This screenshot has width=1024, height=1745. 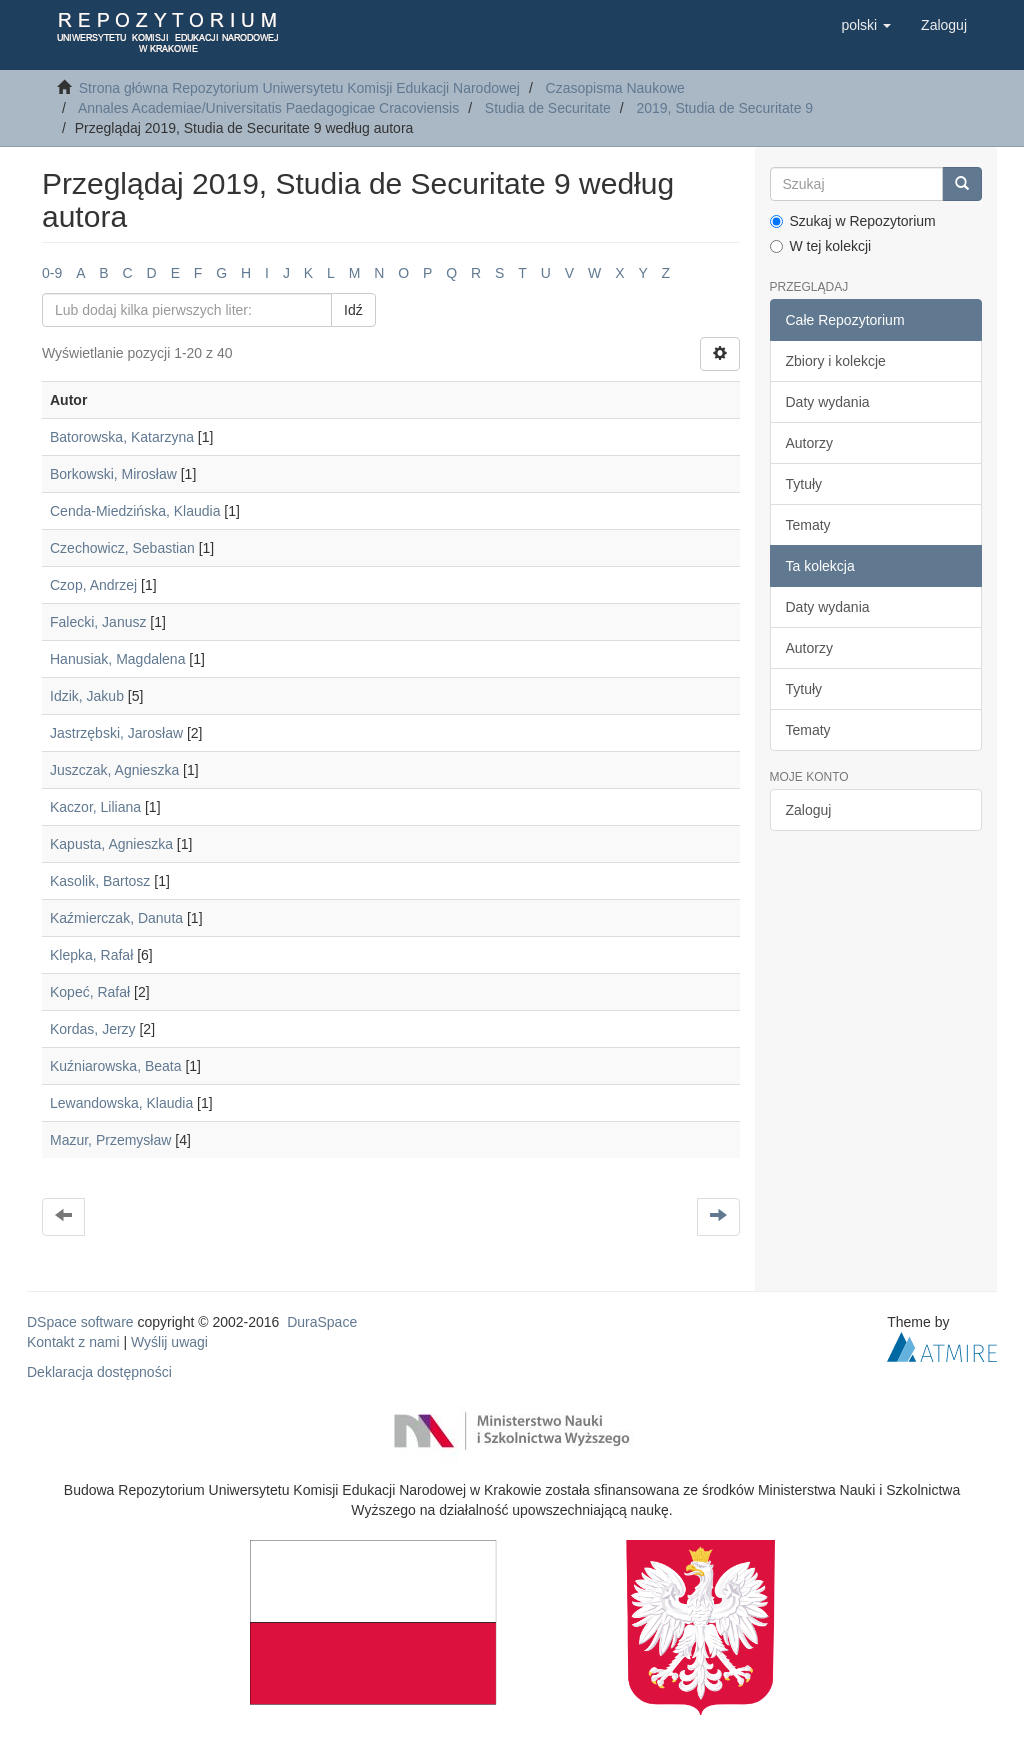 What do you see at coordinates (836, 361) in the screenshot?
I see `Zbiory i kolekcje` at bounding box center [836, 361].